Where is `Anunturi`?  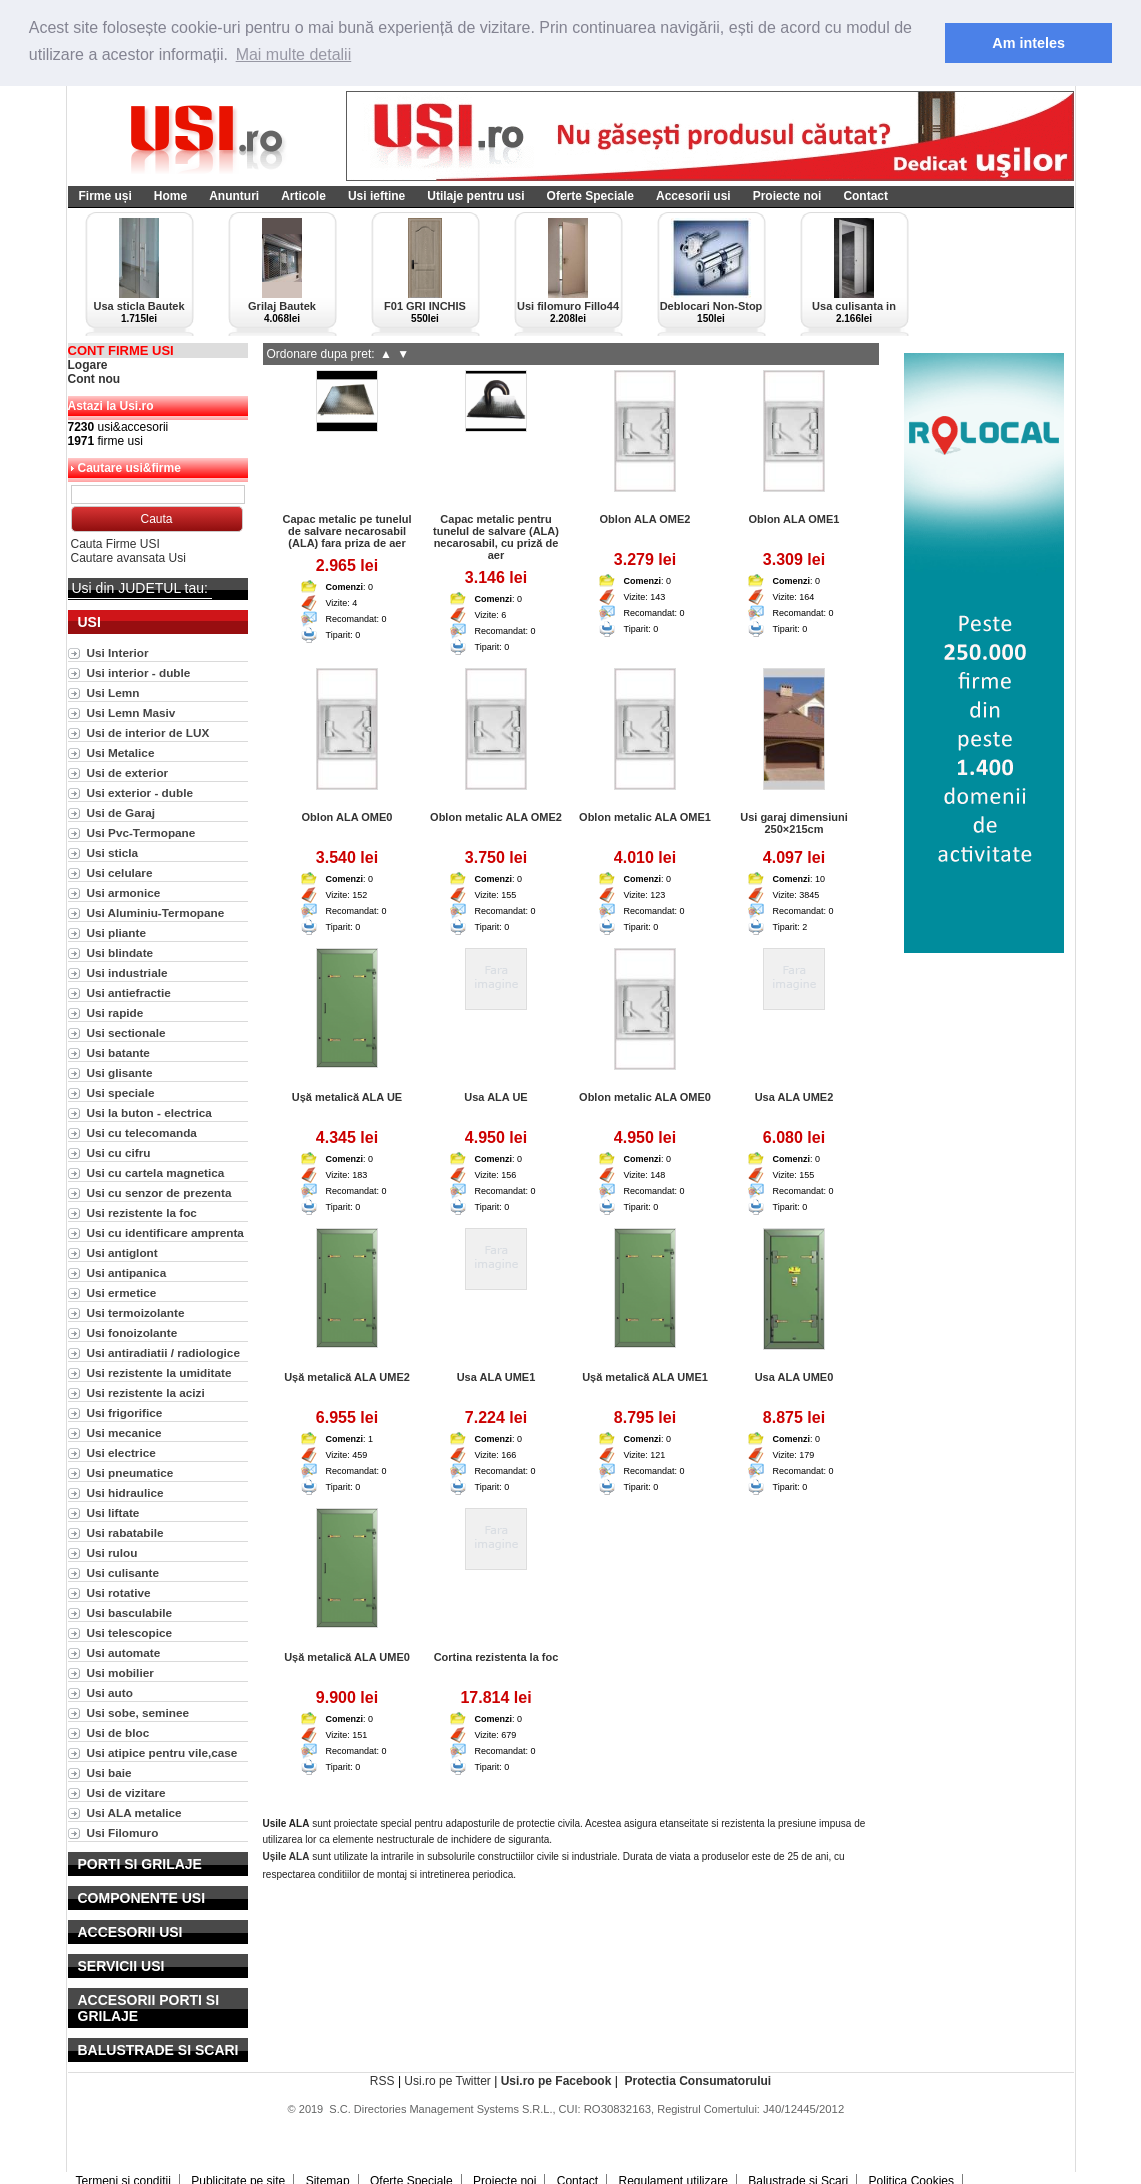
Anunturi is located at coordinates (234, 196).